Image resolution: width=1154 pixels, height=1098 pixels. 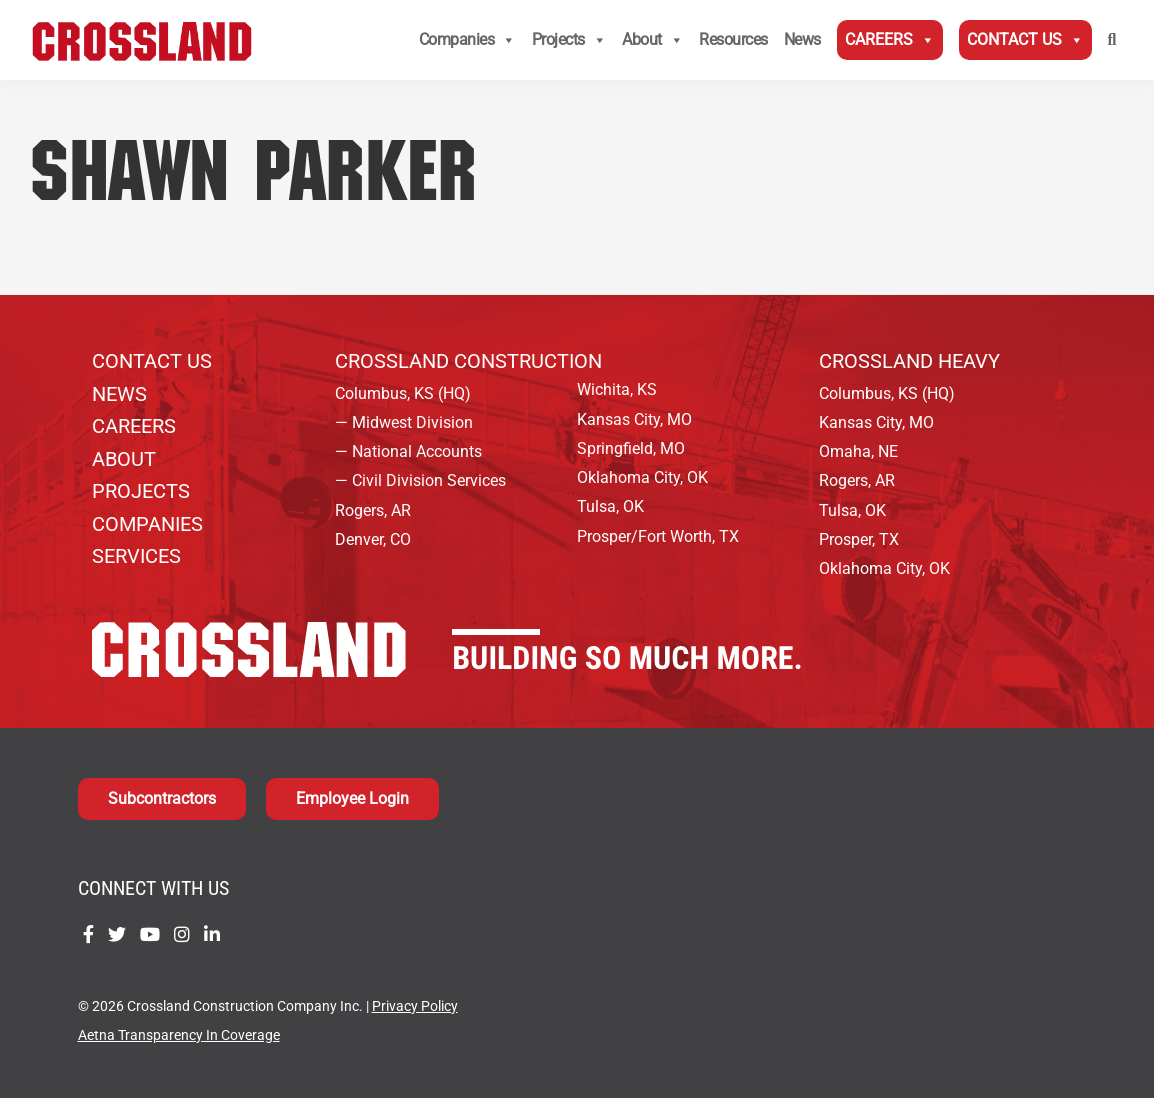 What do you see at coordinates (859, 539) in the screenshot?
I see `Prosper, TX` at bounding box center [859, 539].